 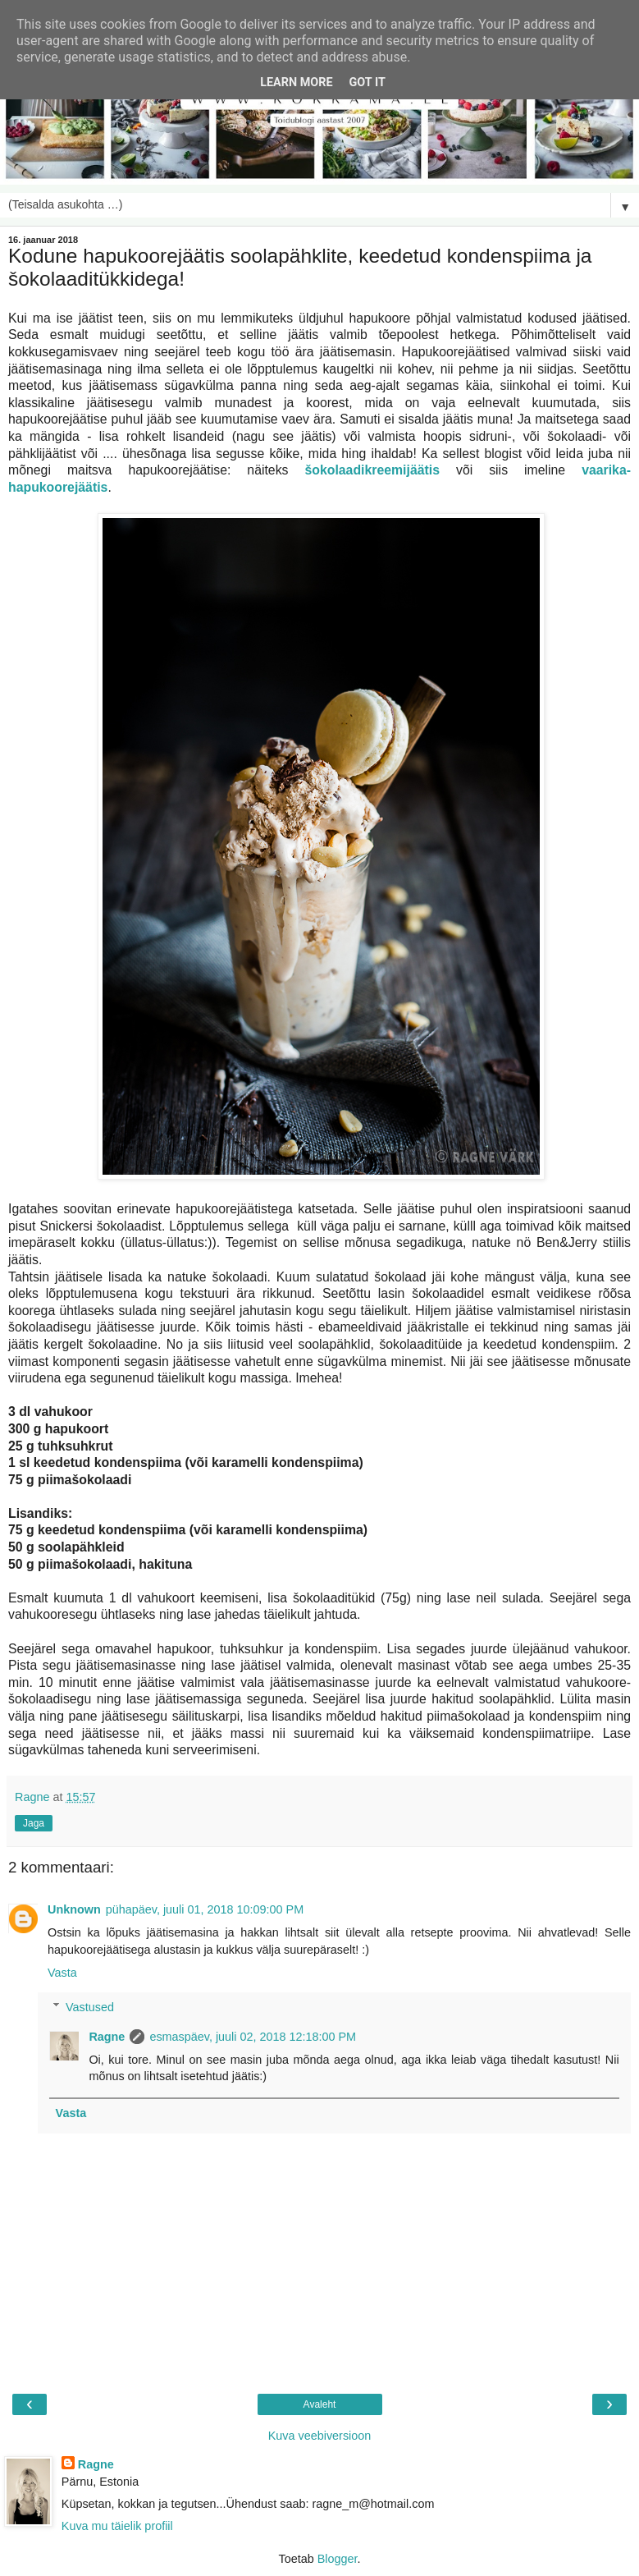 I want to click on Ragne, so click(x=107, y=2036).